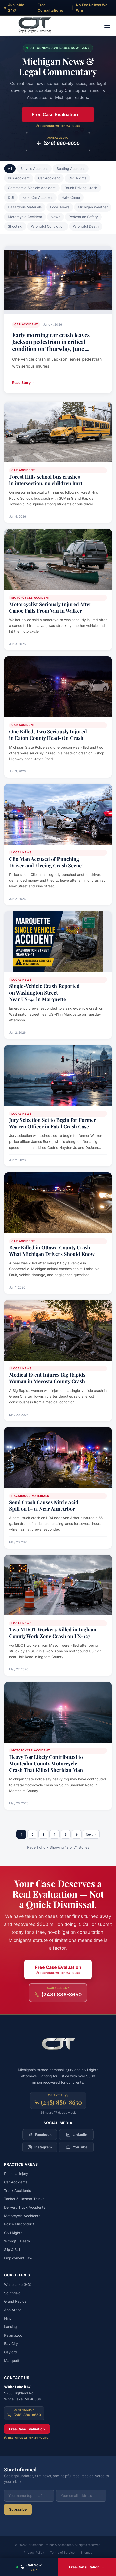 Image resolution: width=116 pixels, height=2576 pixels. I want to click on Shooting, so click(15, 226).